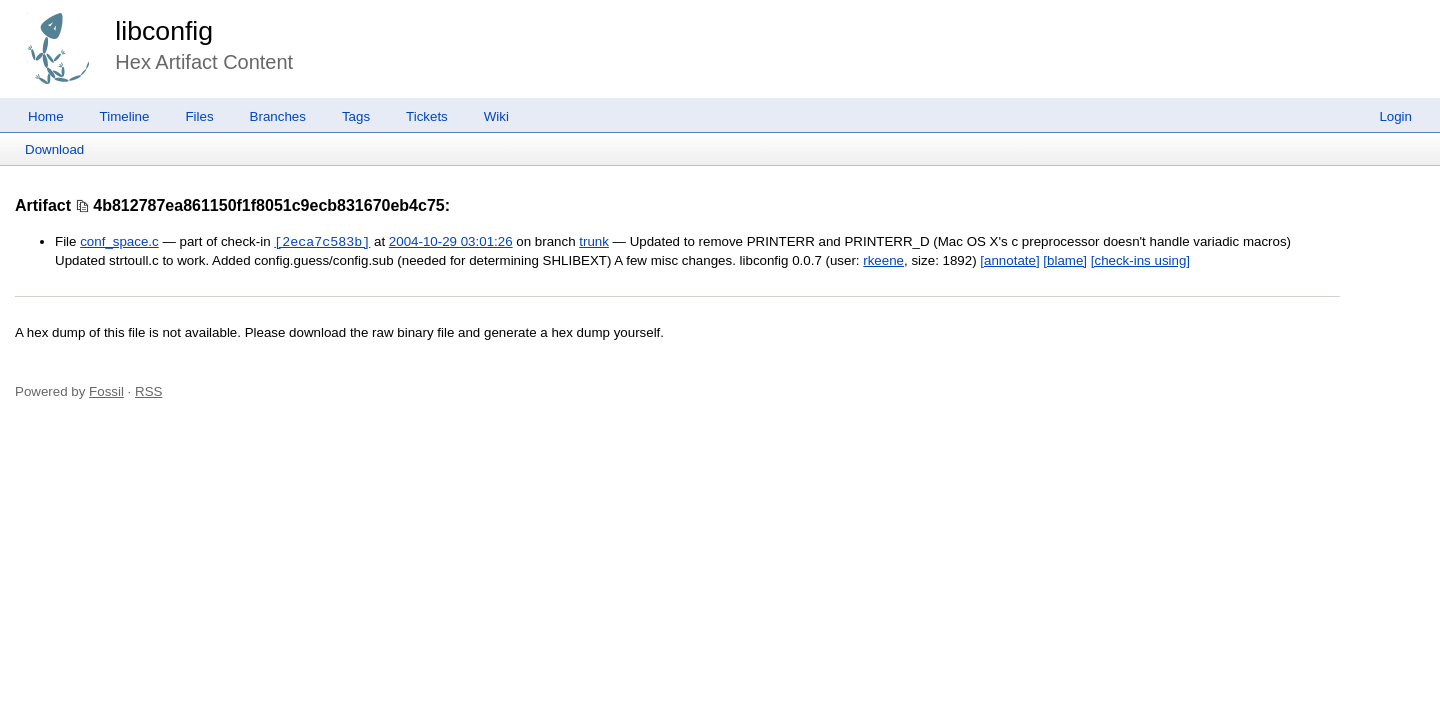 This screenshot has height=720, width=1440. I want to click on Branches, so click(278, 116).